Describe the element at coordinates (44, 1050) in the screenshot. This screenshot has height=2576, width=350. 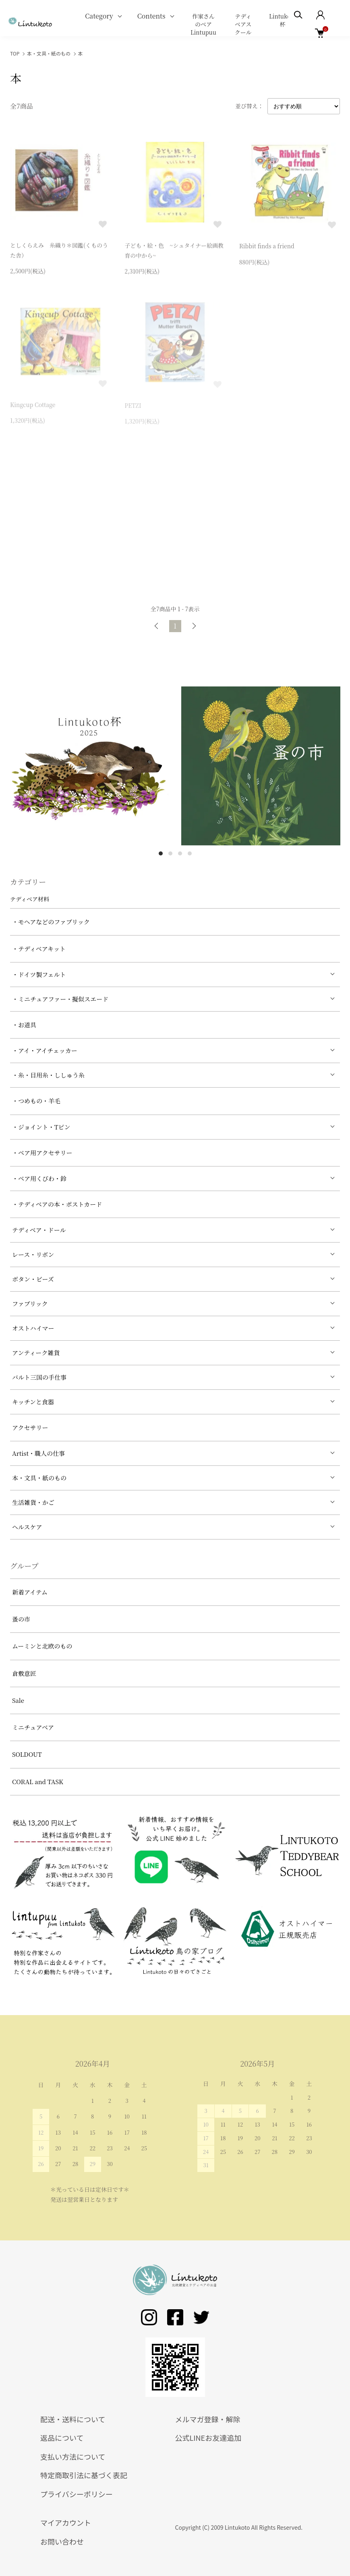
I see `・アイ・アイチェッカー` at that location.